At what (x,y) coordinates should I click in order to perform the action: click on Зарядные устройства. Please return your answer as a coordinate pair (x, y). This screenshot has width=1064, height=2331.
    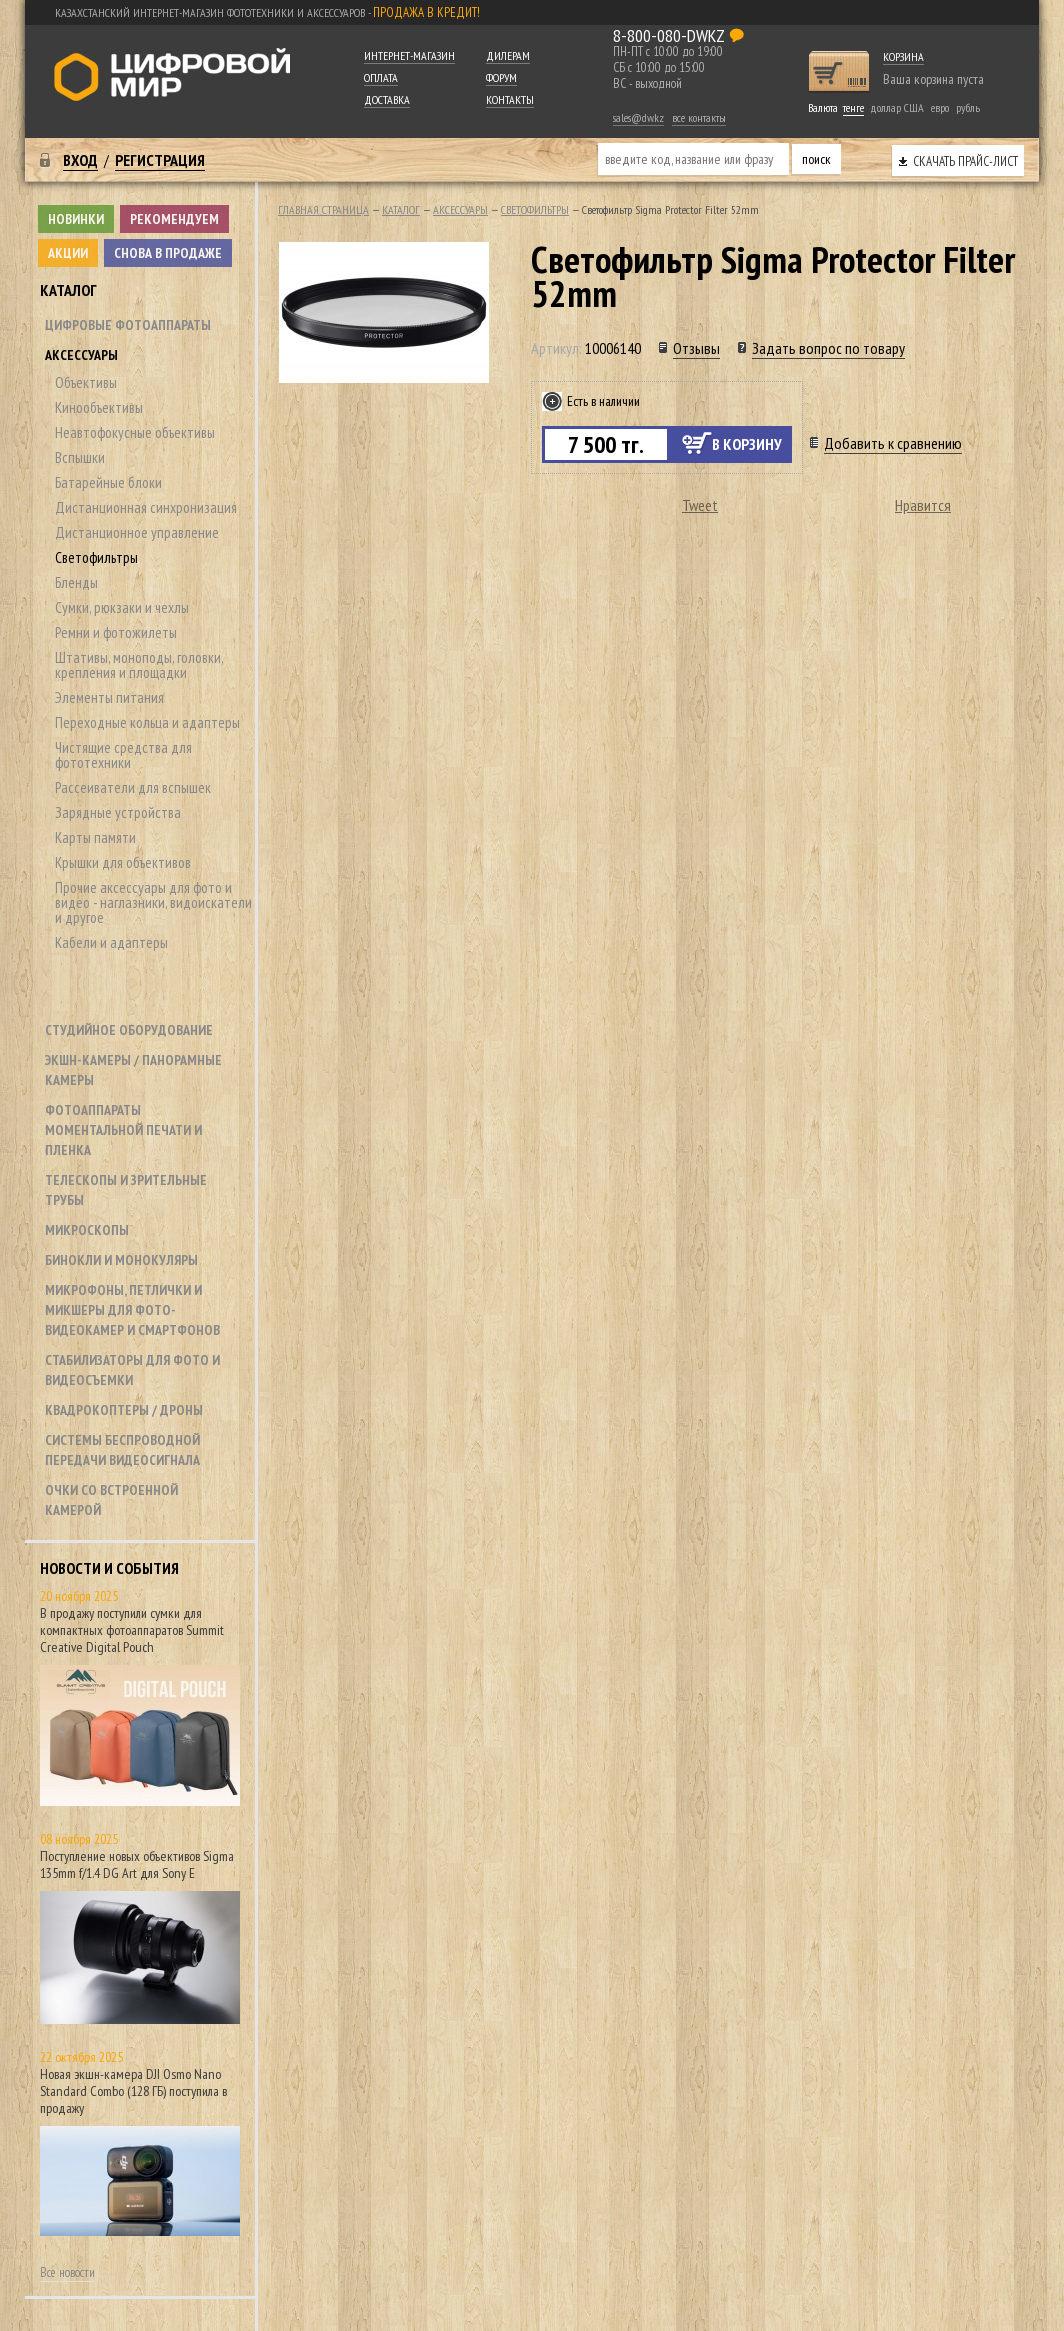
    Looking at the image, I should click on (118, 812).